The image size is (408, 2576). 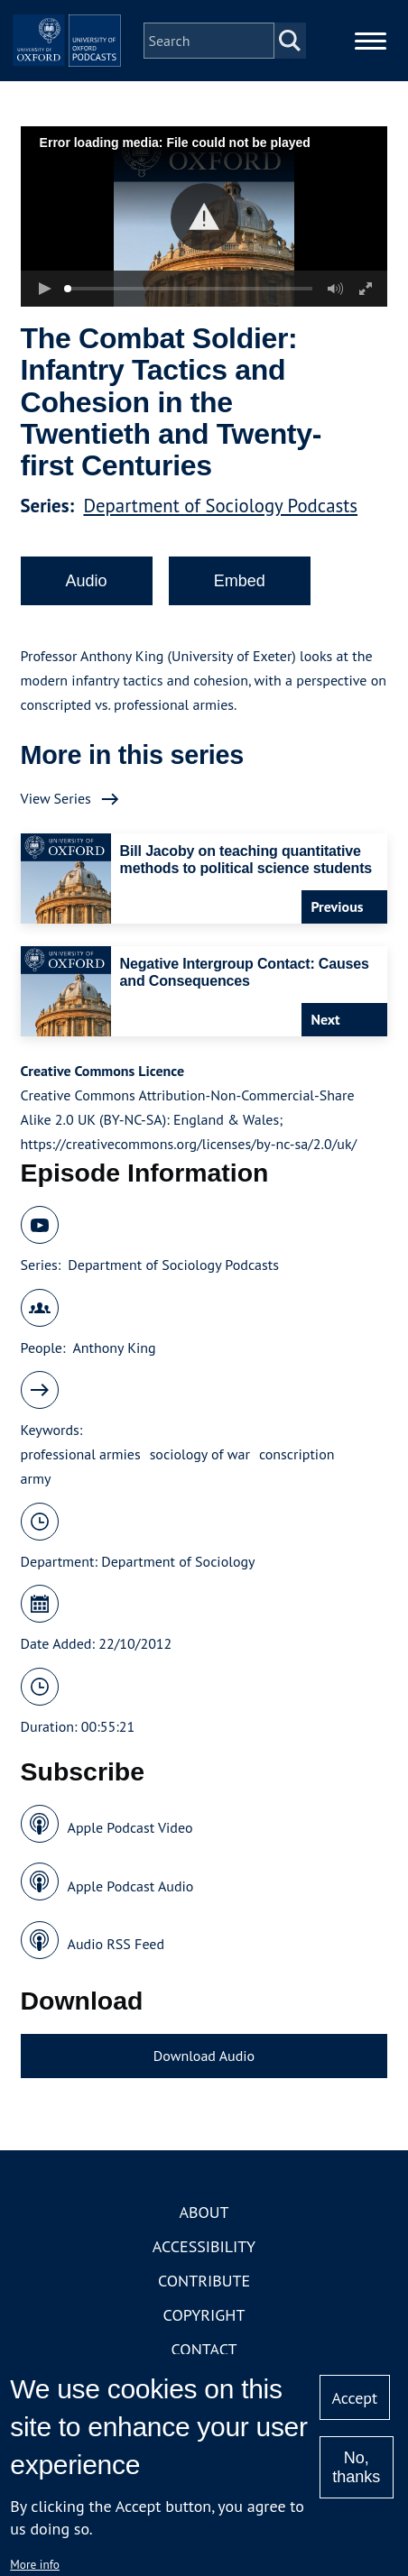 What do you see at coordinates (116, 1944) in the screenshot?
I see `Audio RSS Feed` at bounding box center [116, 1944].